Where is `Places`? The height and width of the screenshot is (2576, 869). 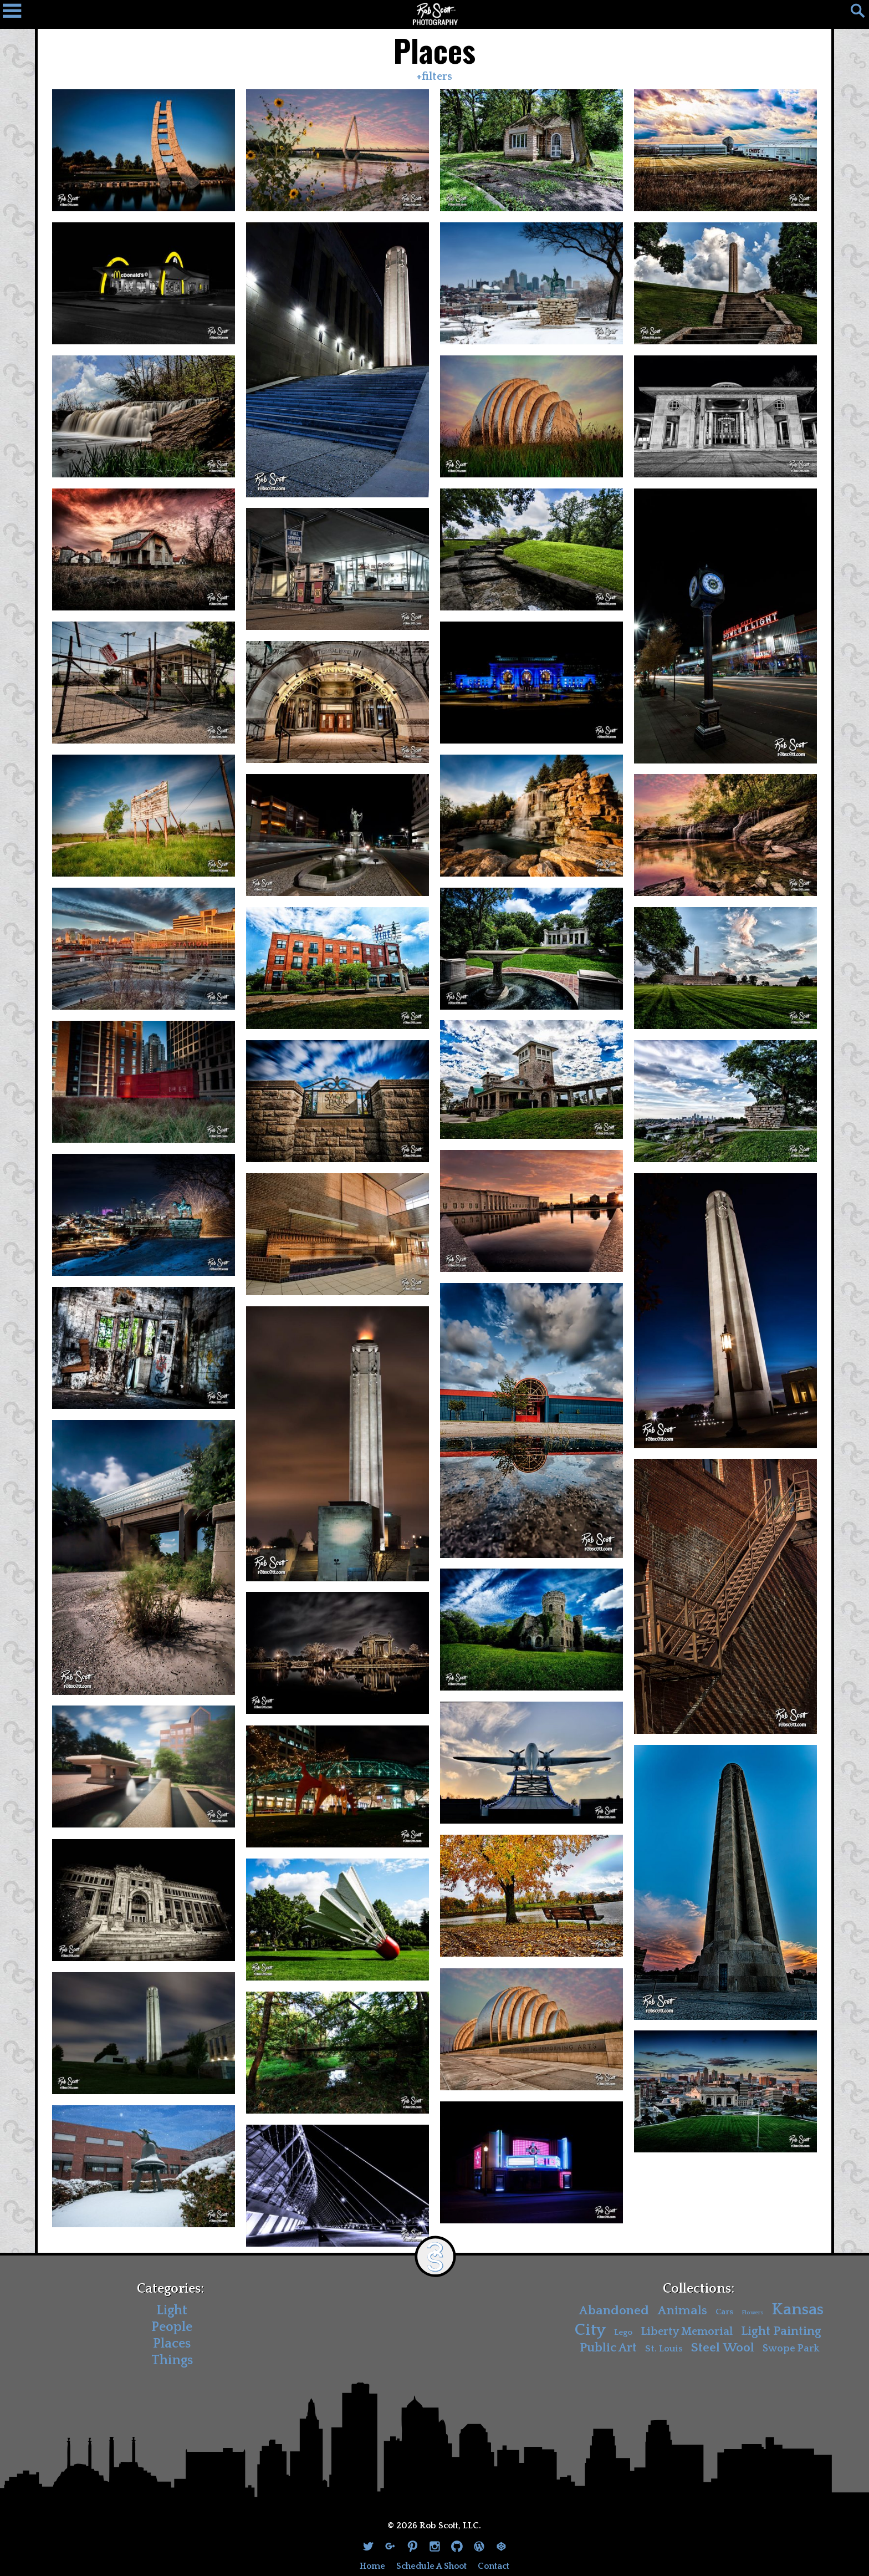 Places is located at coordinates (172, 2343).